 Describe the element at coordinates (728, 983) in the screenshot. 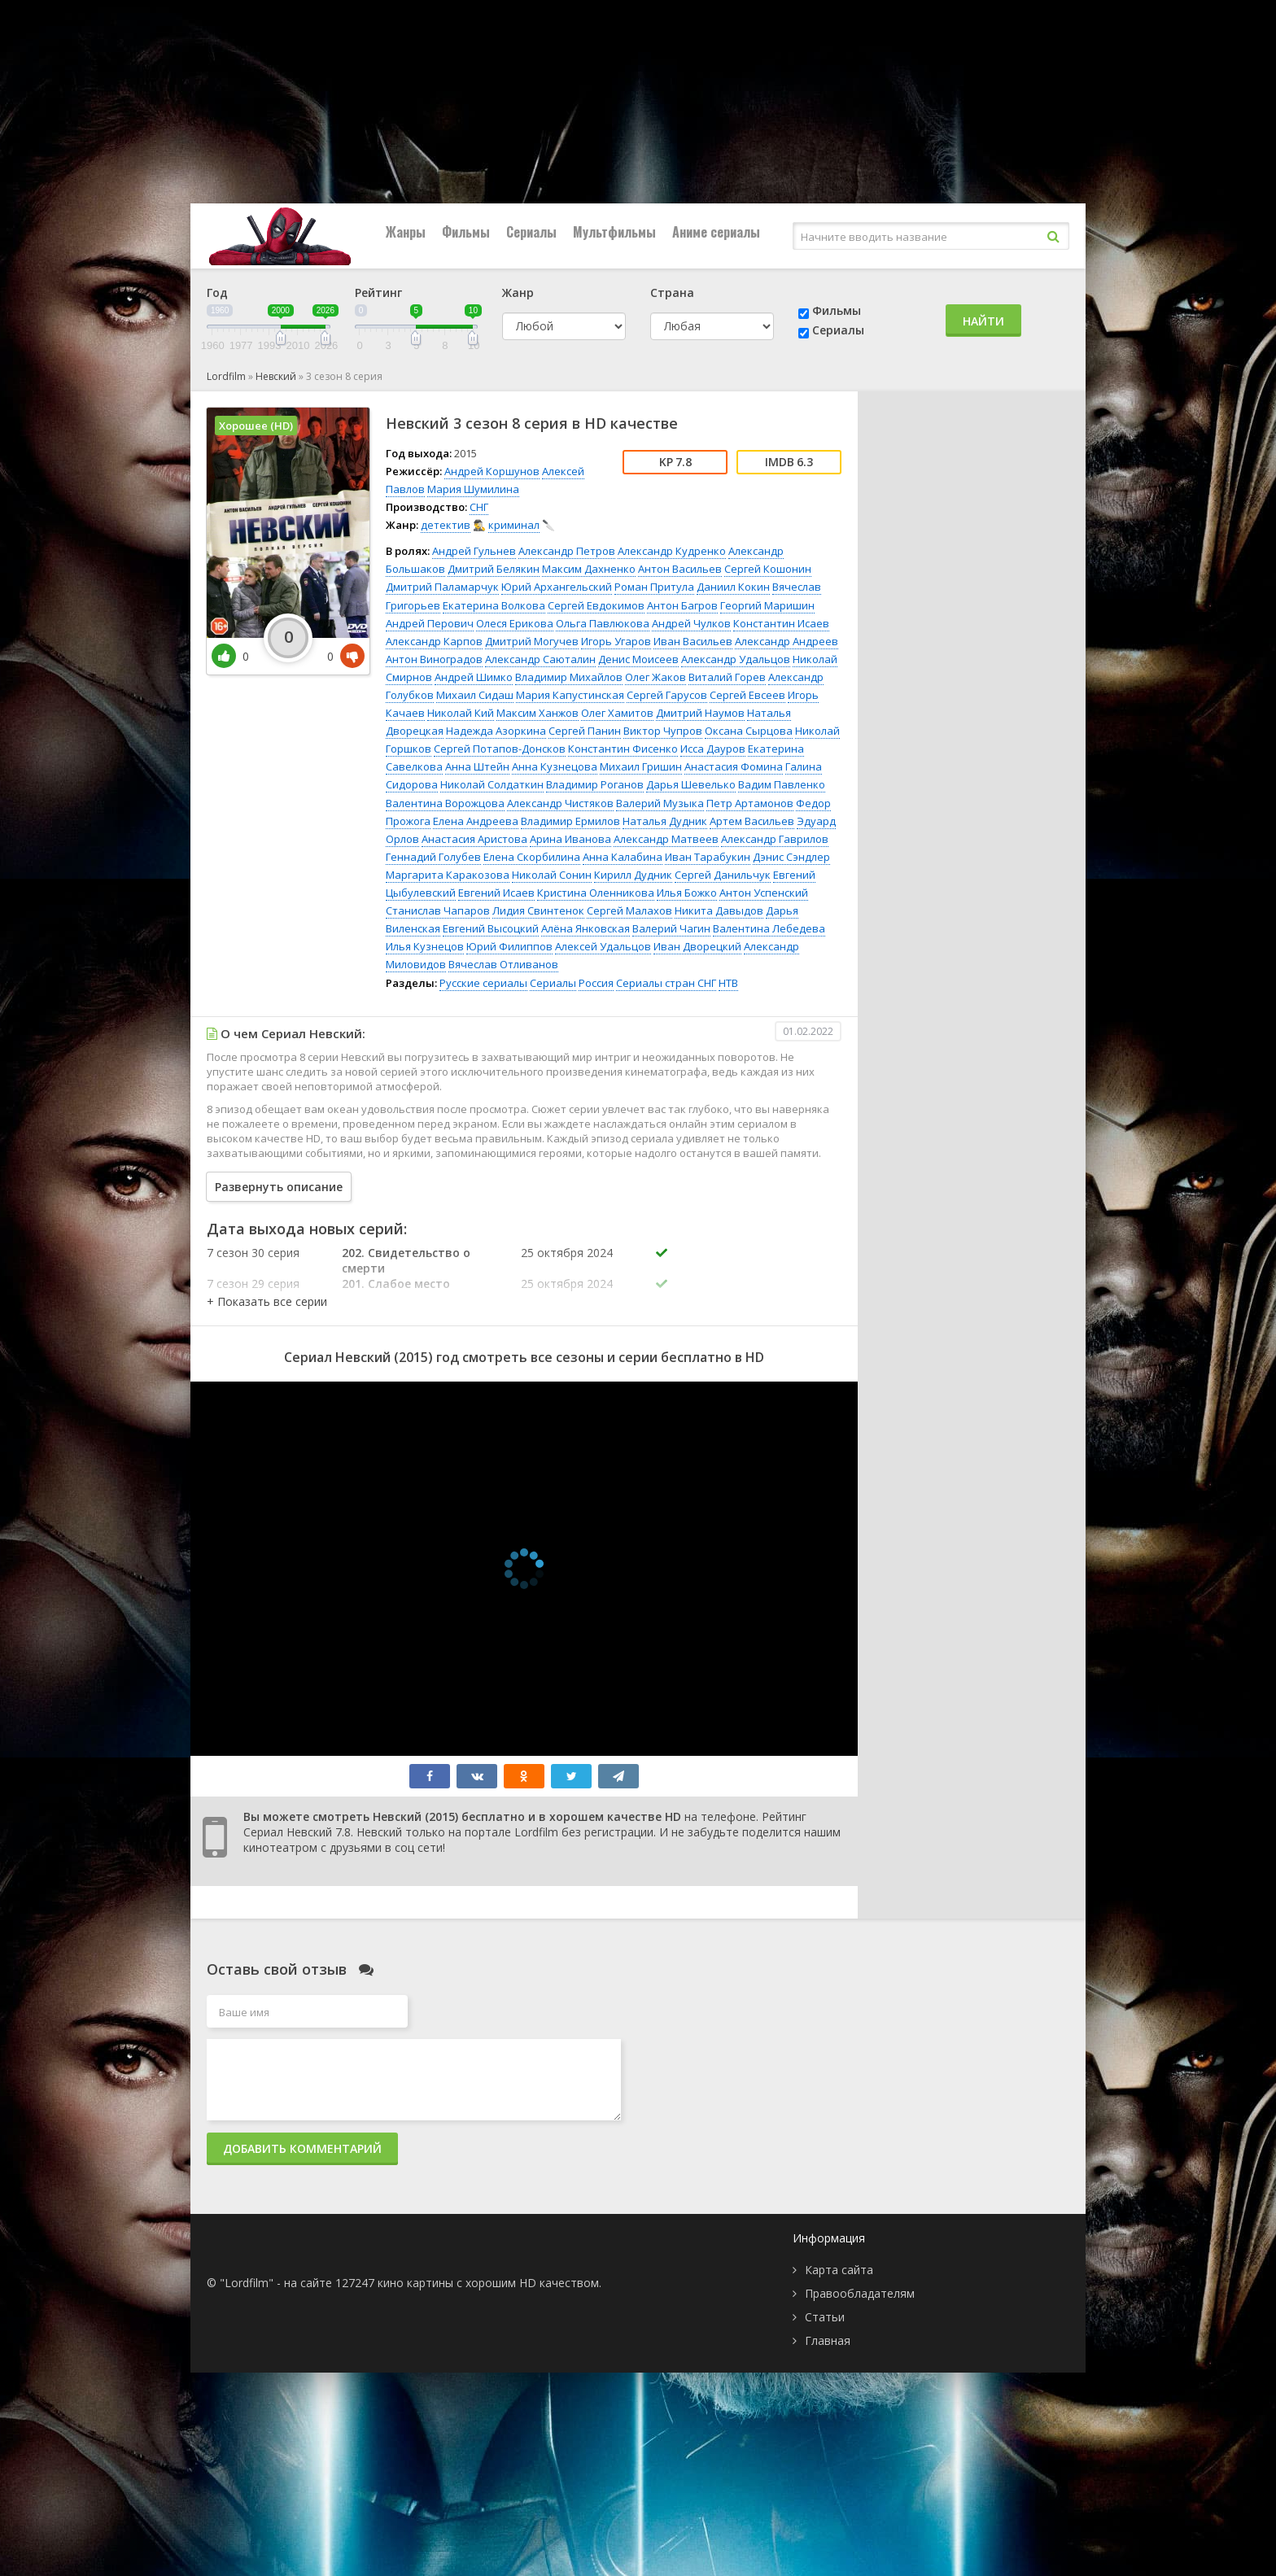

I see `НТВ` at that location.